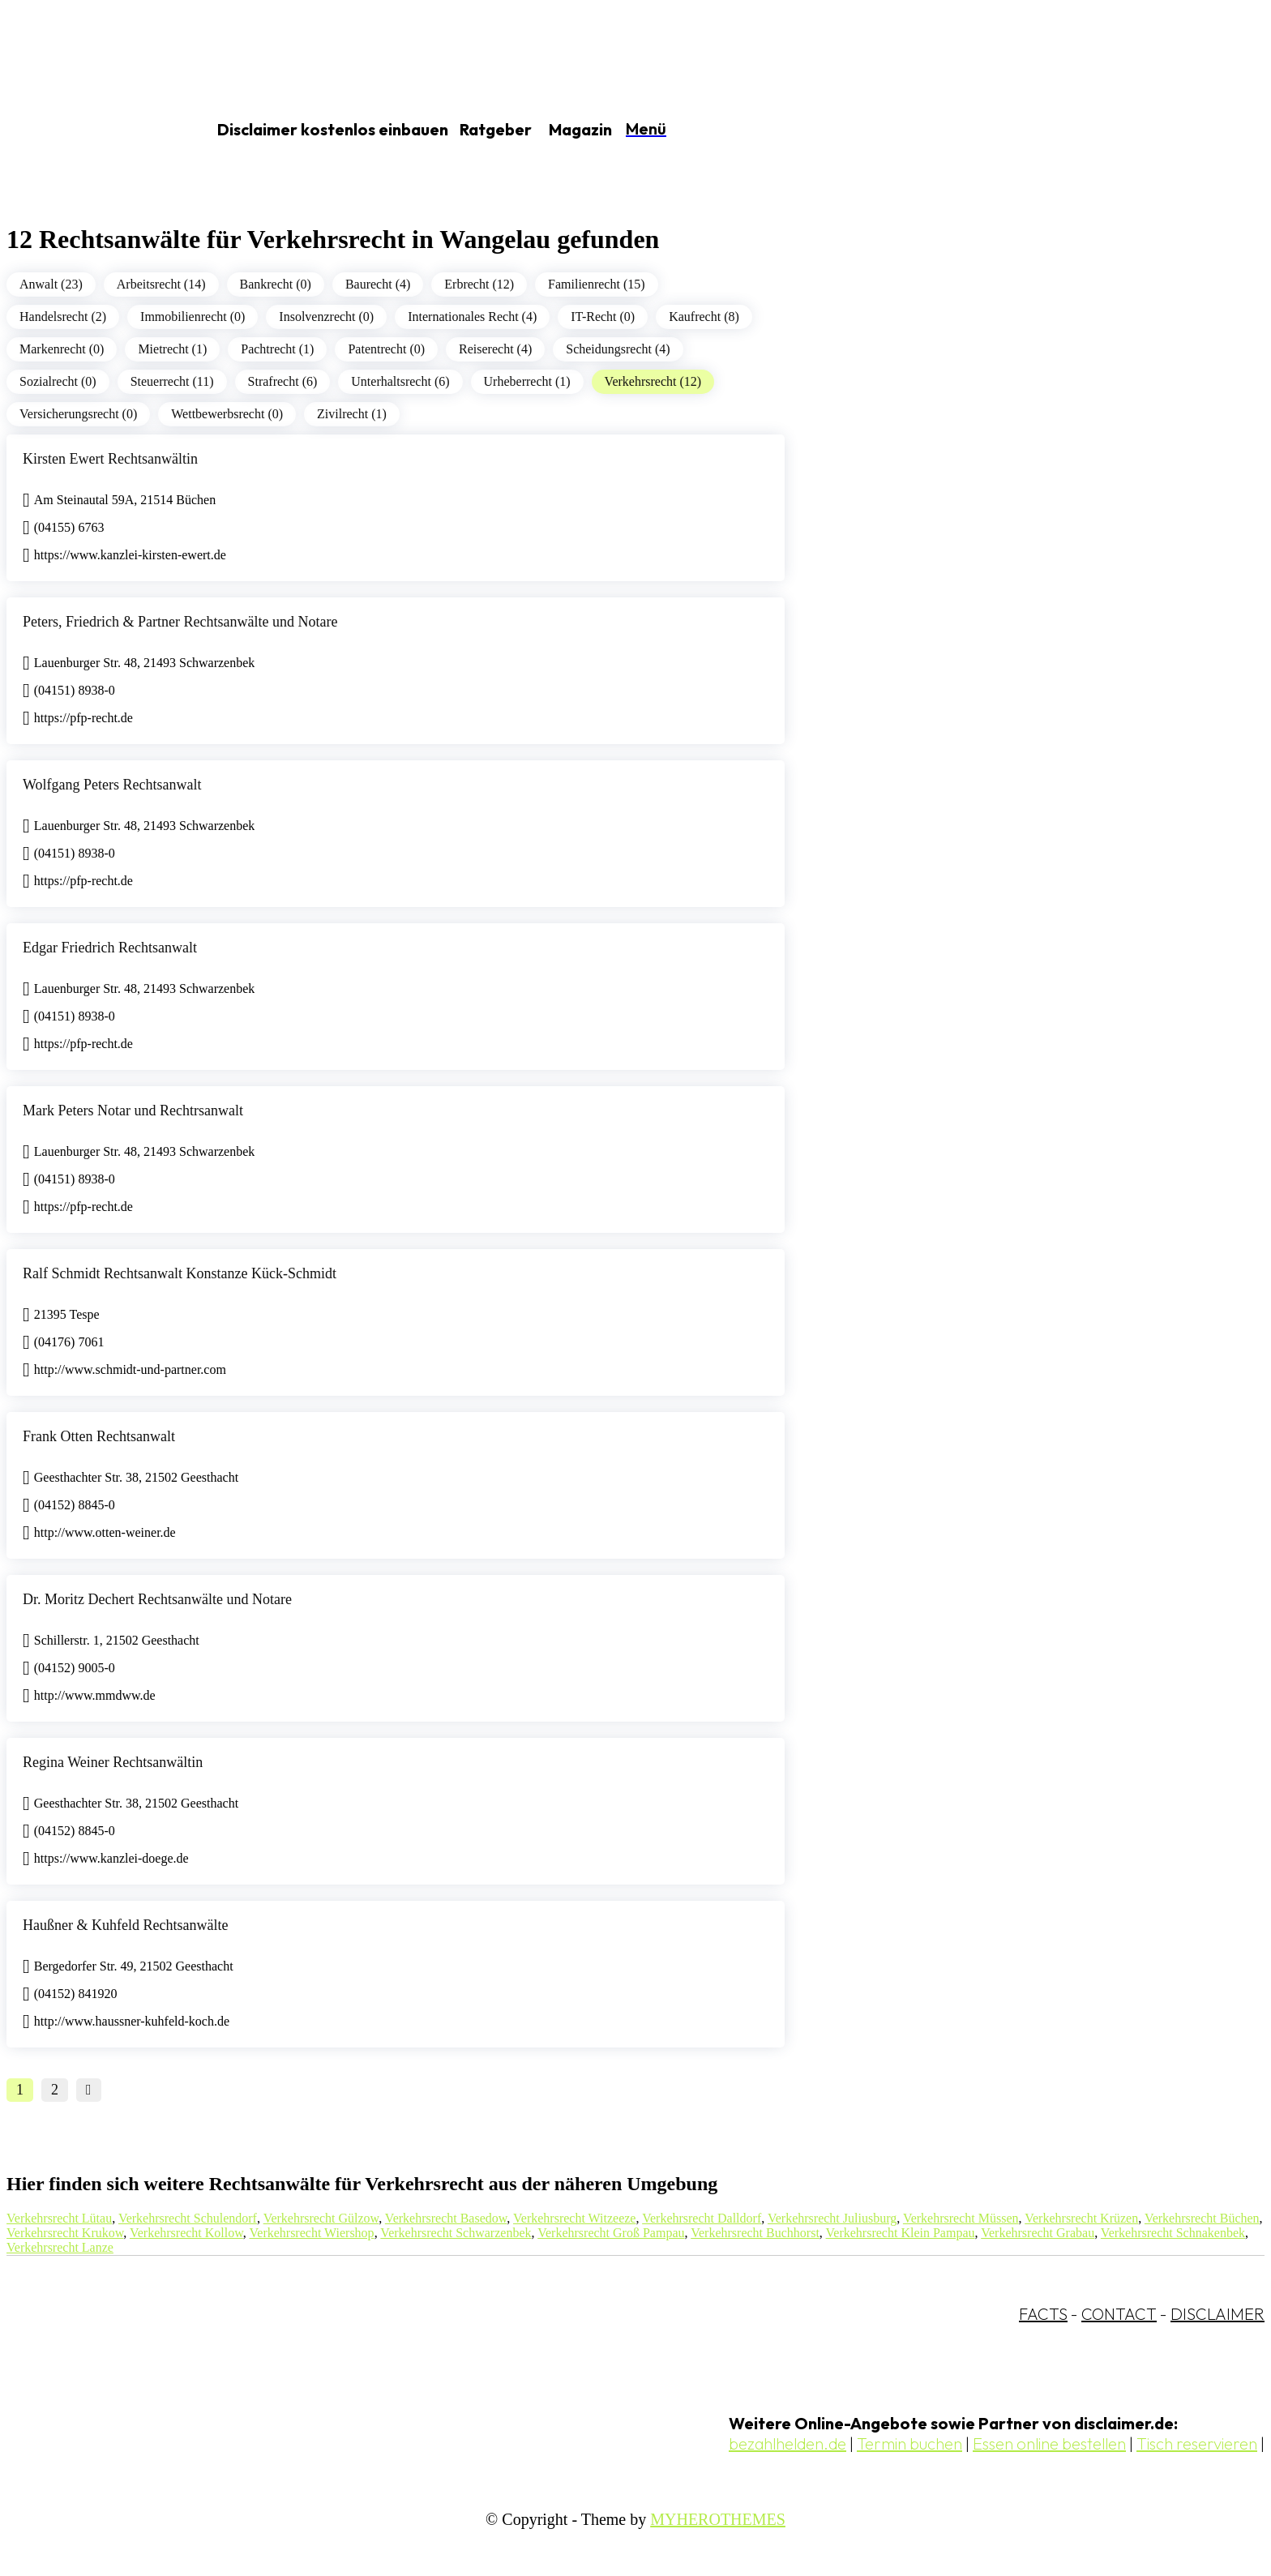  What do you see at coordinates (99, 1436) in the screenshot?
I see `Frank Otten Rechtsanwalt` at bounding box center [99, 1436].